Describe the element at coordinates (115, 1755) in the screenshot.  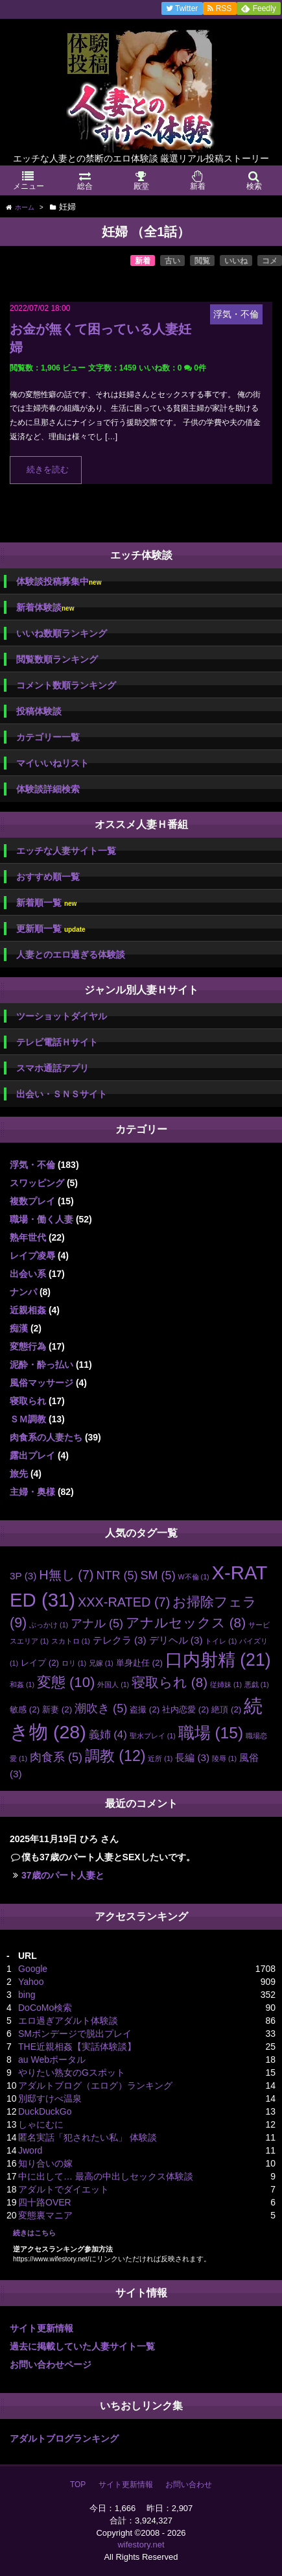
I see `調教 [調教 (12個の項目)]` at that location.